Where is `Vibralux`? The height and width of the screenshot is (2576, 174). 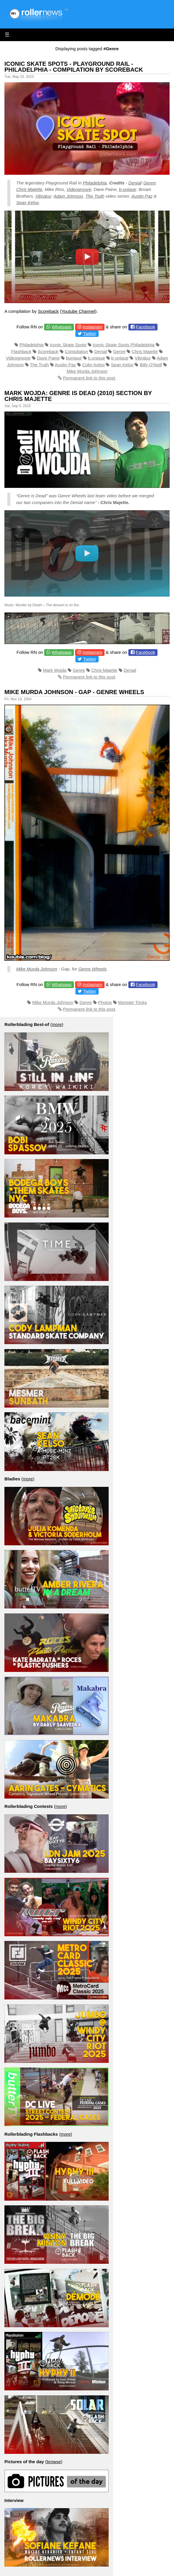
Vibralux is located at coordinates (43, 196).